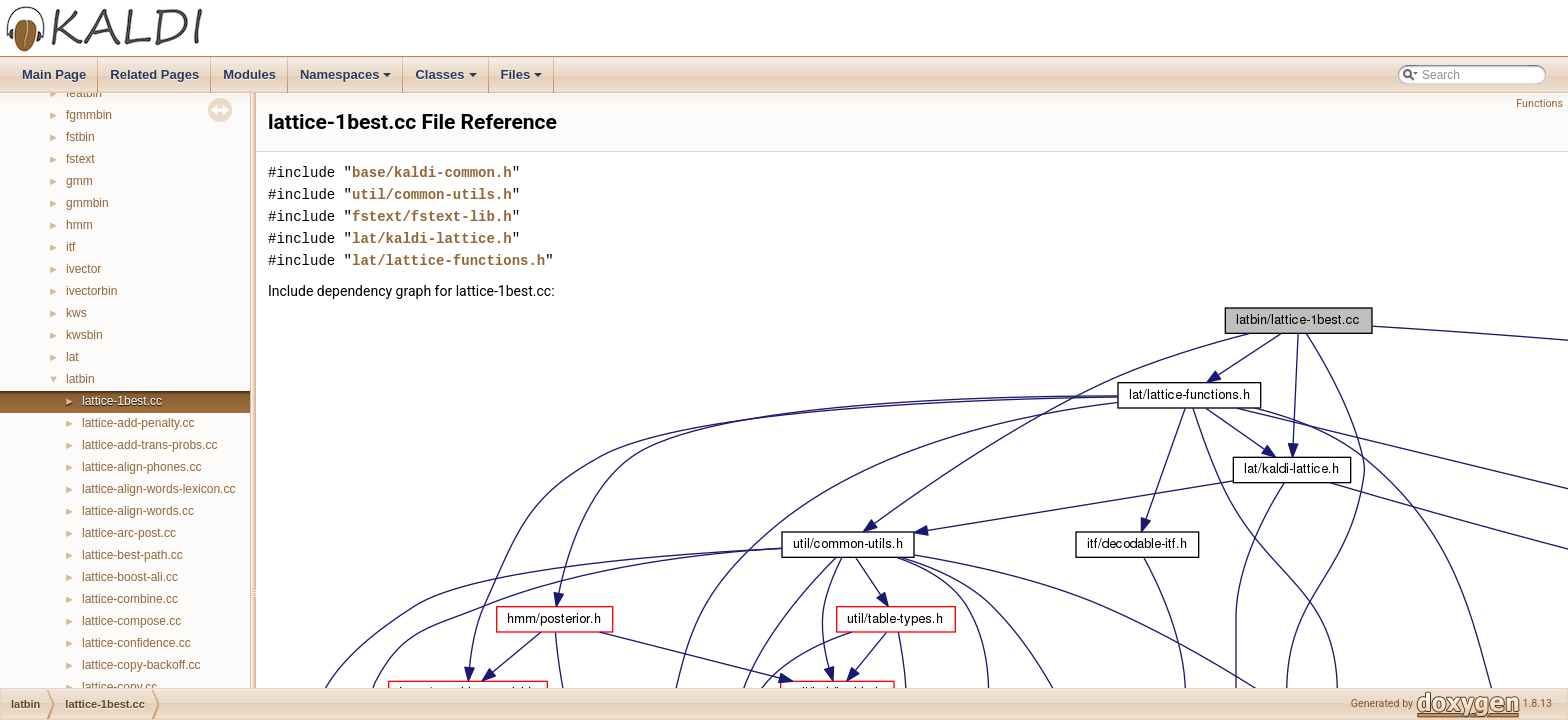 This screenshot has width=1568, height=720. What do you see at coordinates (432, 194) in the screenshot?
I see `util/common-utils.h` at bounding box center [432, 194].